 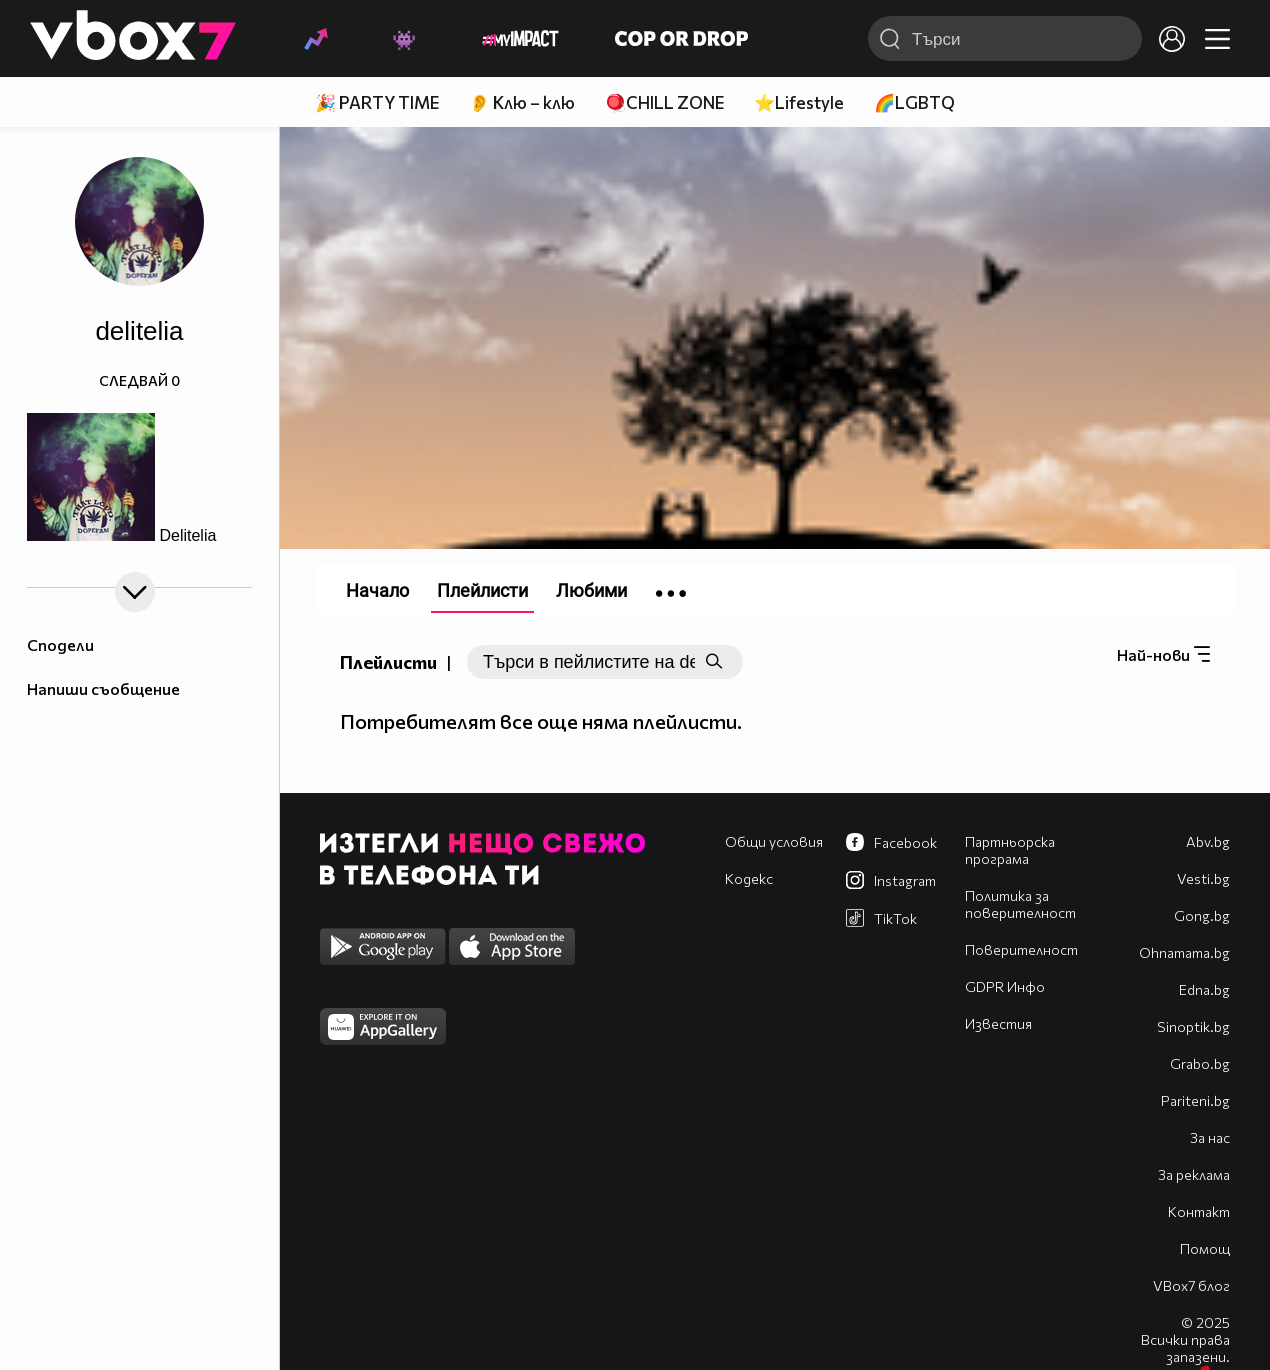 What do you see at coordinates (1191, 1285) in the screenshot?
I see `VBox7 блог` at bounding box center [1191, 1285].